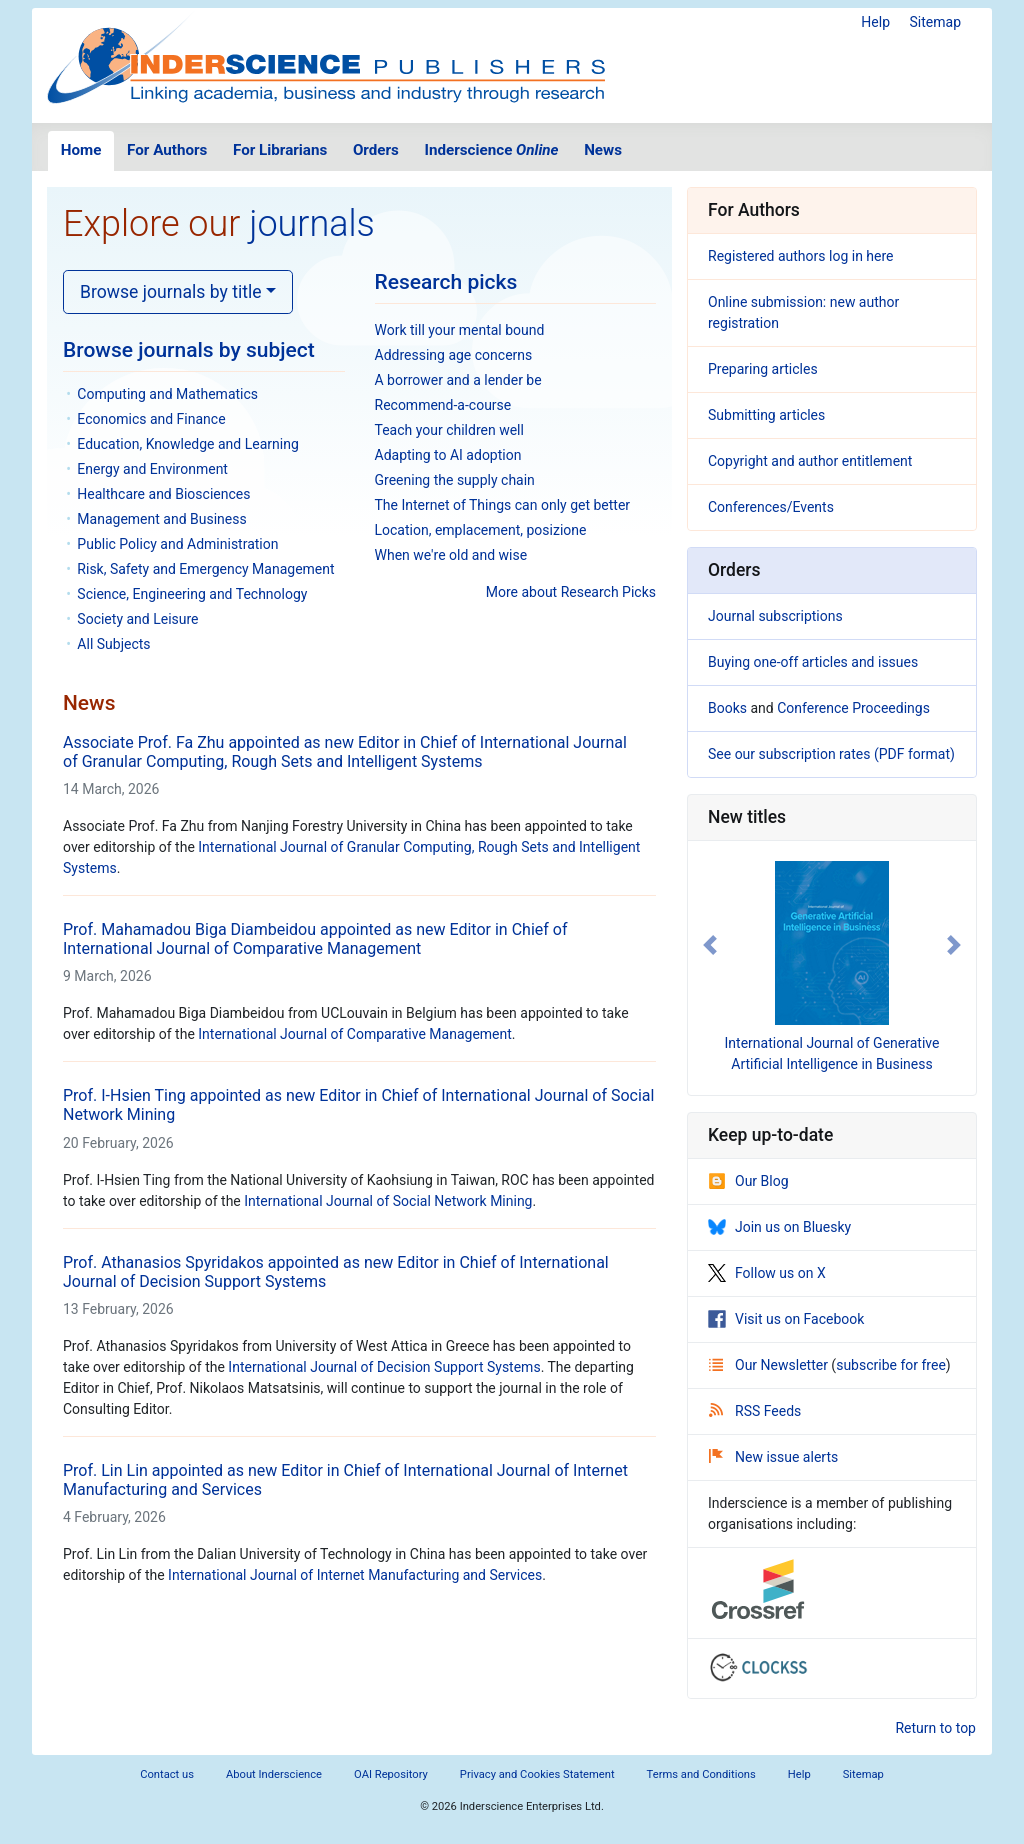 This screenshot has width=1024, height=1844. What do you see at coordinates (192, 594) in the screenshot?
I see `Science, Engineering and Technology` at bounding box center [192, 594].